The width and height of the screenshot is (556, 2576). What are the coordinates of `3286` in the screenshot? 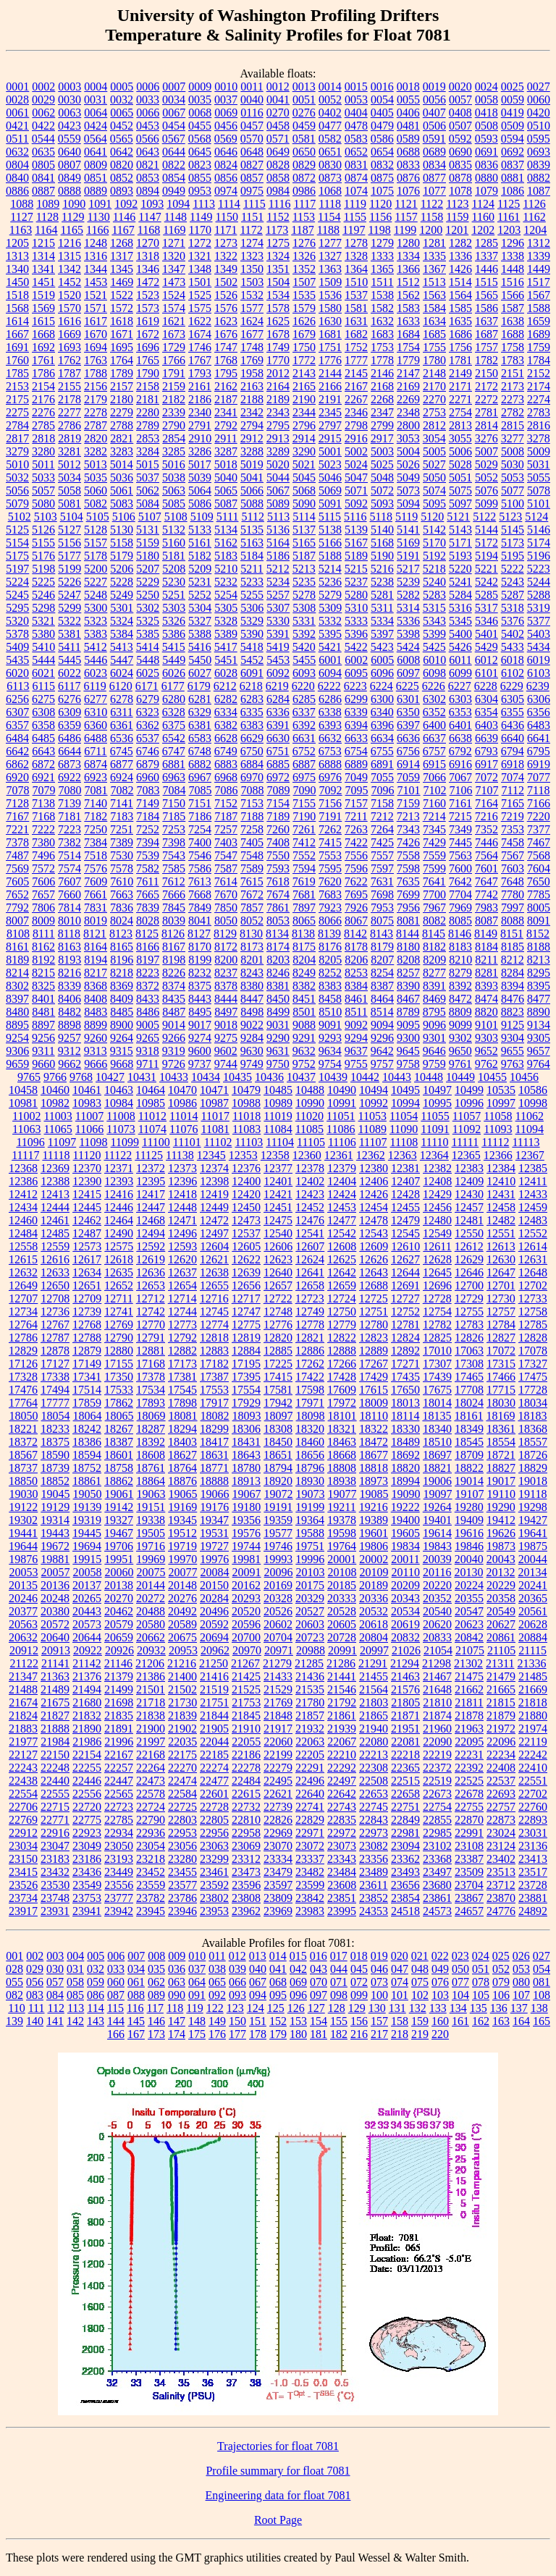 It's located at (199, 451).